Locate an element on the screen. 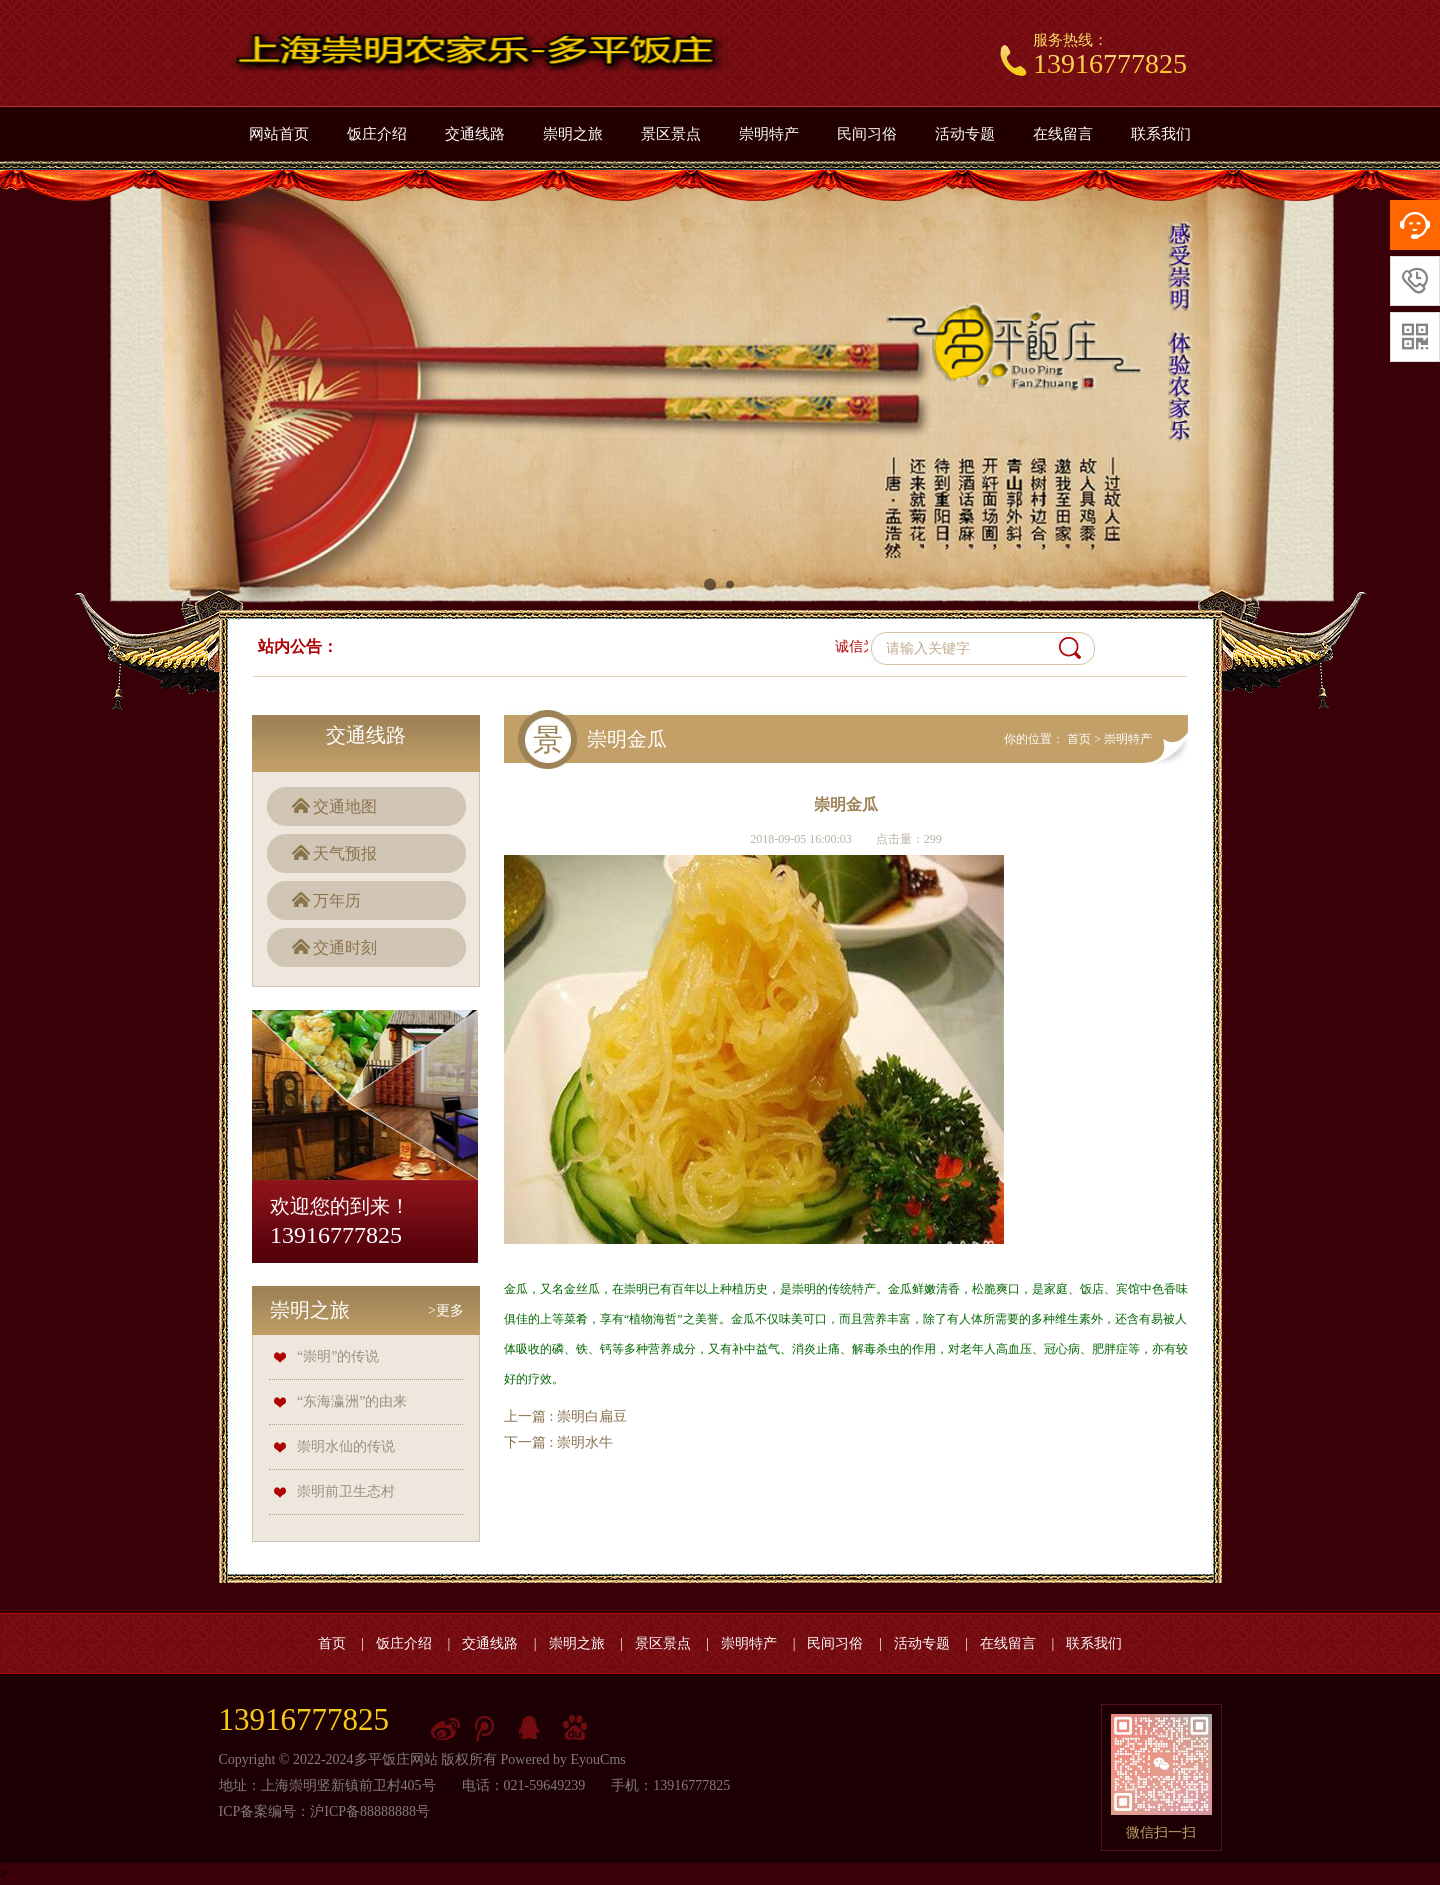 The width and height of the screenshot is (1440, 1885). 交通线路 is located at coordinates (475, 134).